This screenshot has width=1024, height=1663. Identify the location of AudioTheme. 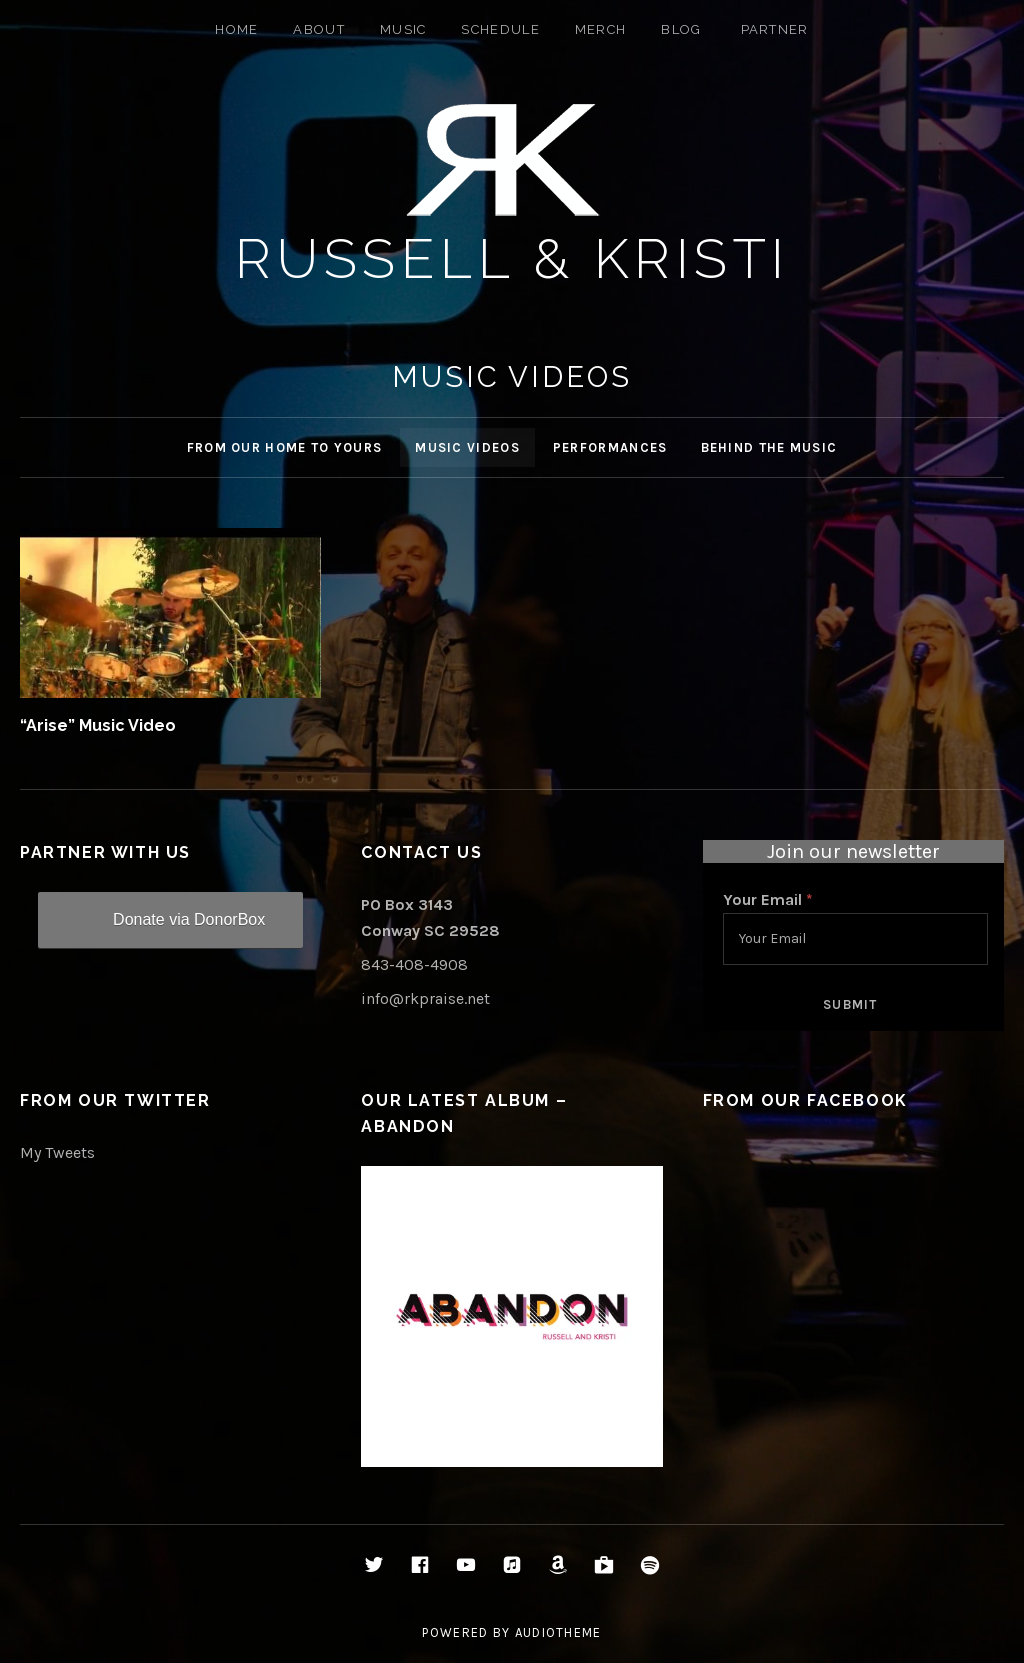
(558, 1632).